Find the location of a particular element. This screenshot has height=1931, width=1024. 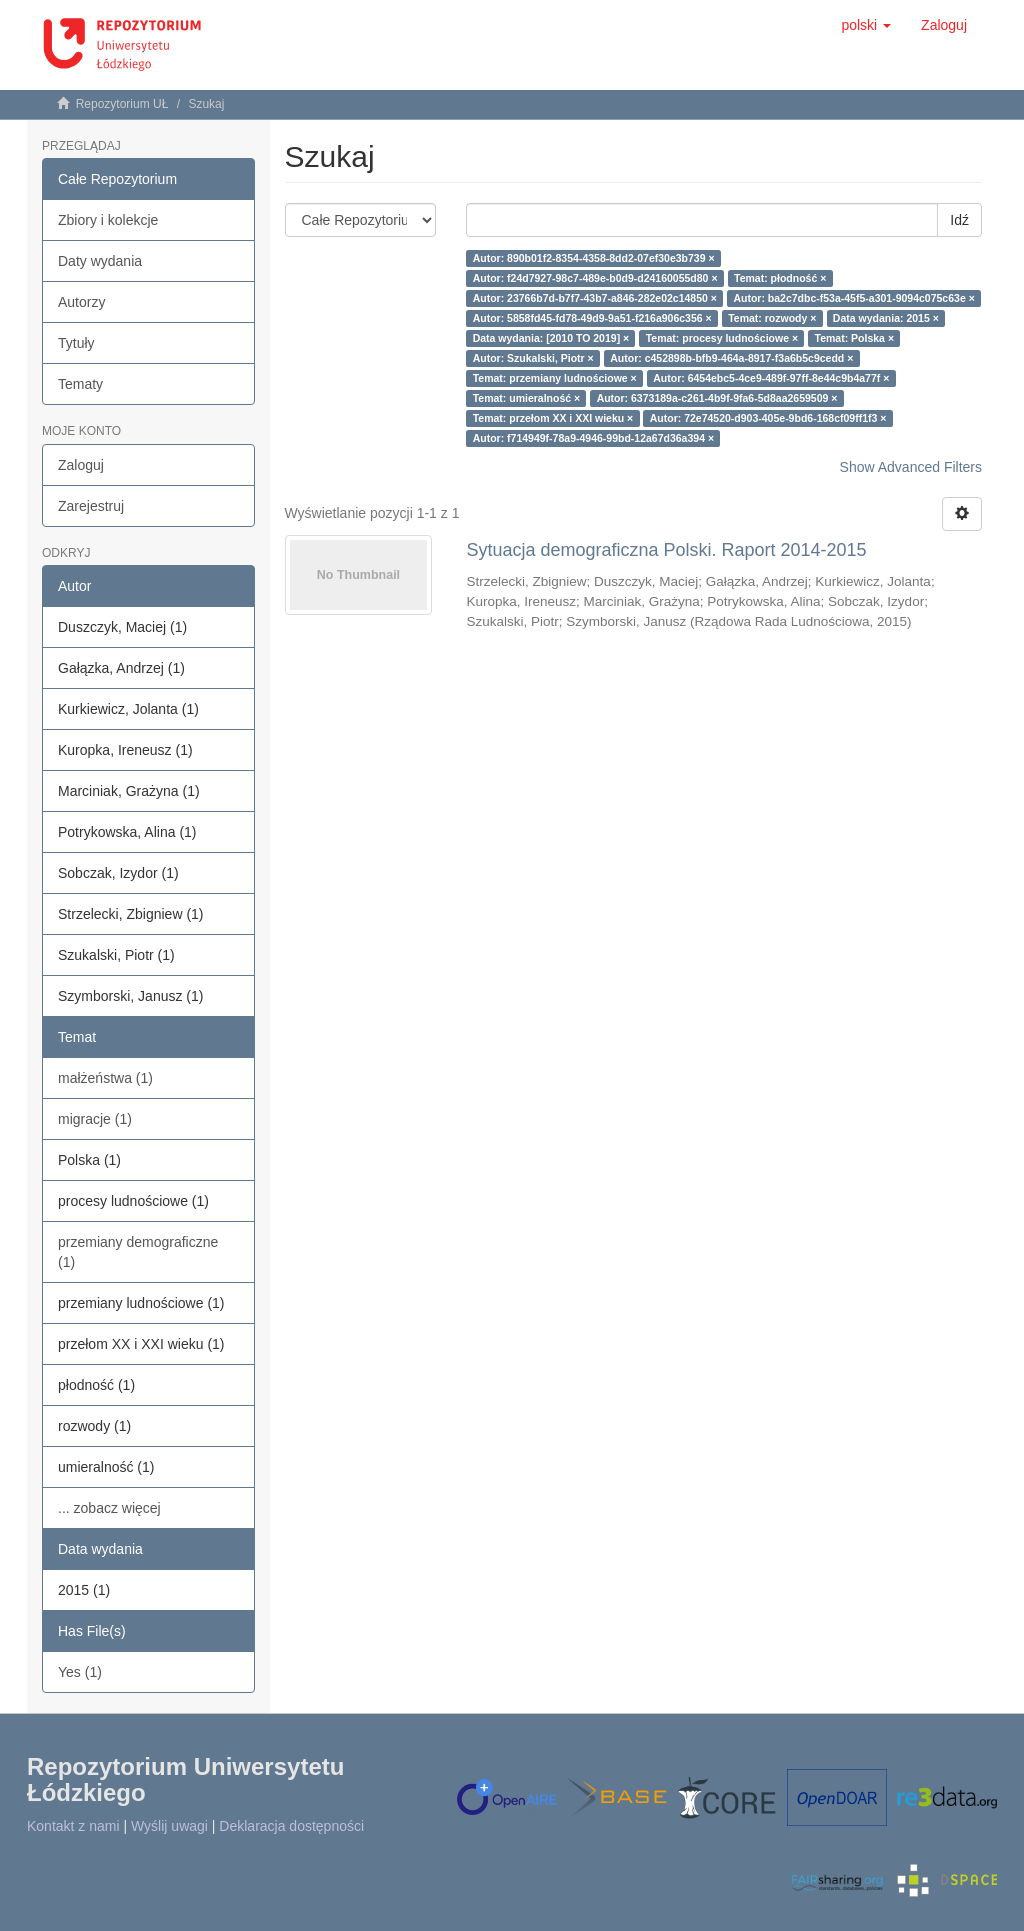

Data wydania: 2015 × is located at coordinates (886, 318).